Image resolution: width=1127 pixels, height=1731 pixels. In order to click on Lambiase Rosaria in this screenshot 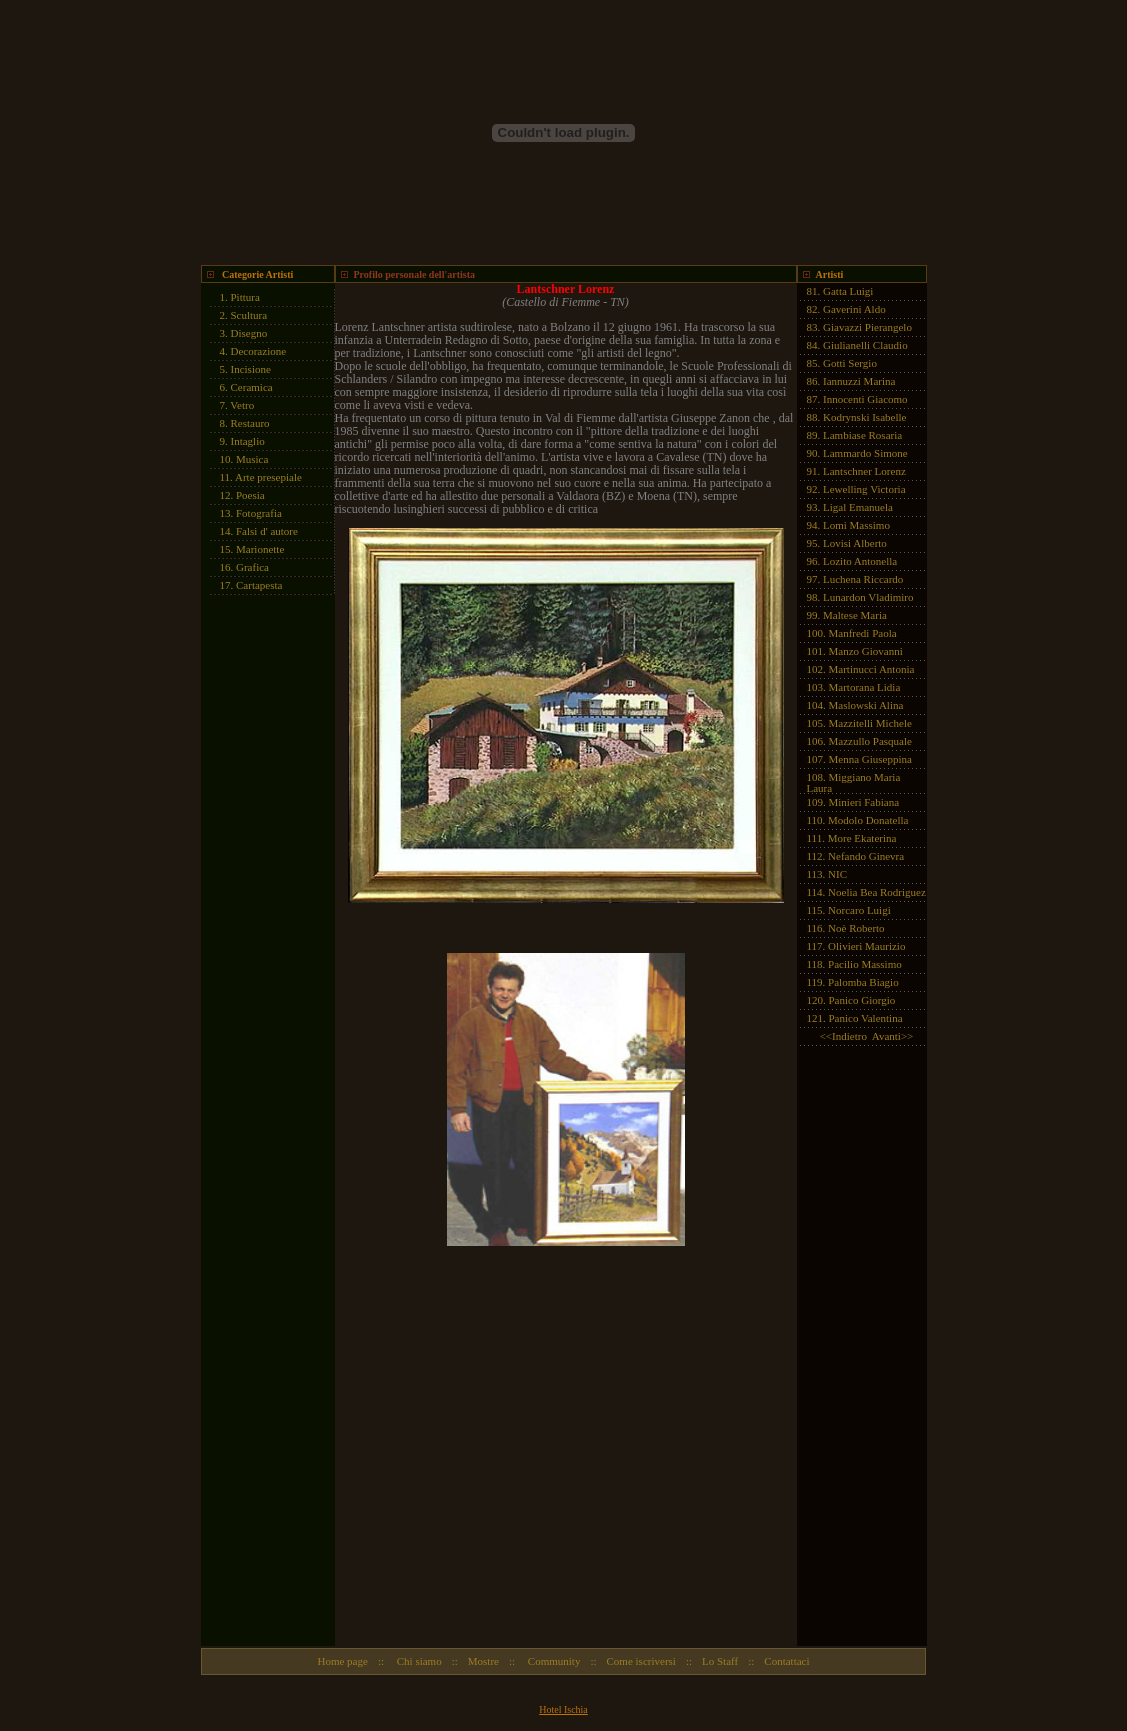, I will do `click(862, 435)`.